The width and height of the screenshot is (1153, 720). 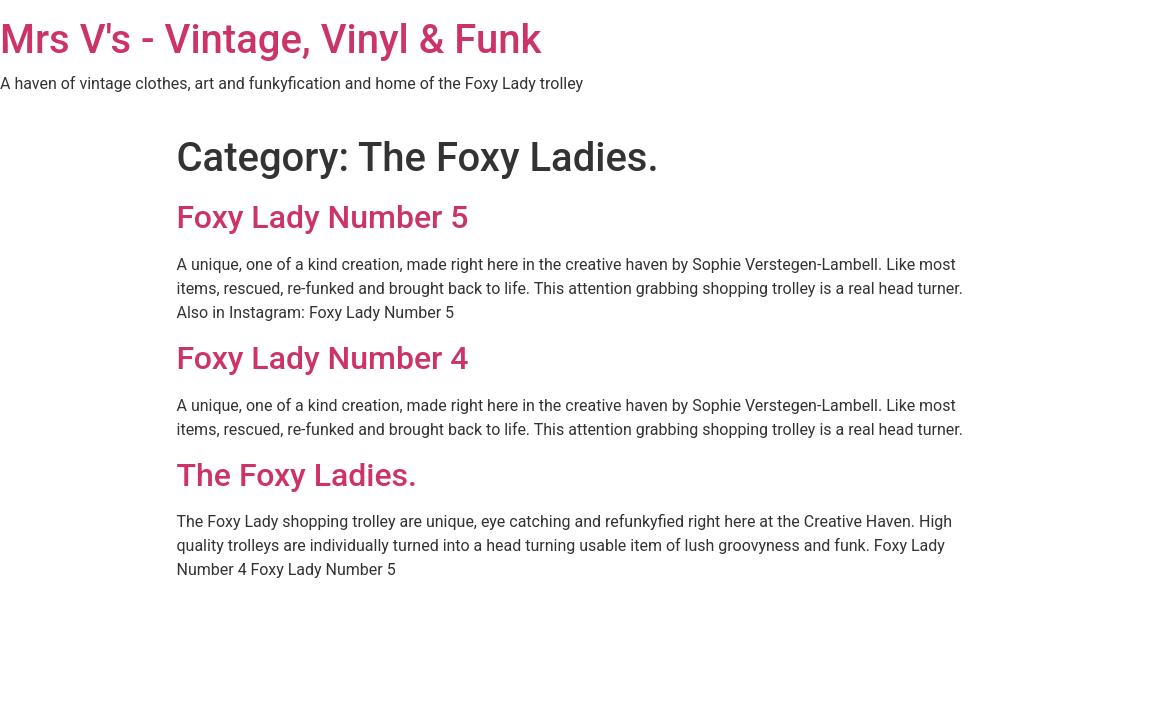 What do you see at coordinates (270, 39) in the screenshot?
I see `Mrs V's - Vintage, Vinyl & Funk` at bounding box center [270, 39].